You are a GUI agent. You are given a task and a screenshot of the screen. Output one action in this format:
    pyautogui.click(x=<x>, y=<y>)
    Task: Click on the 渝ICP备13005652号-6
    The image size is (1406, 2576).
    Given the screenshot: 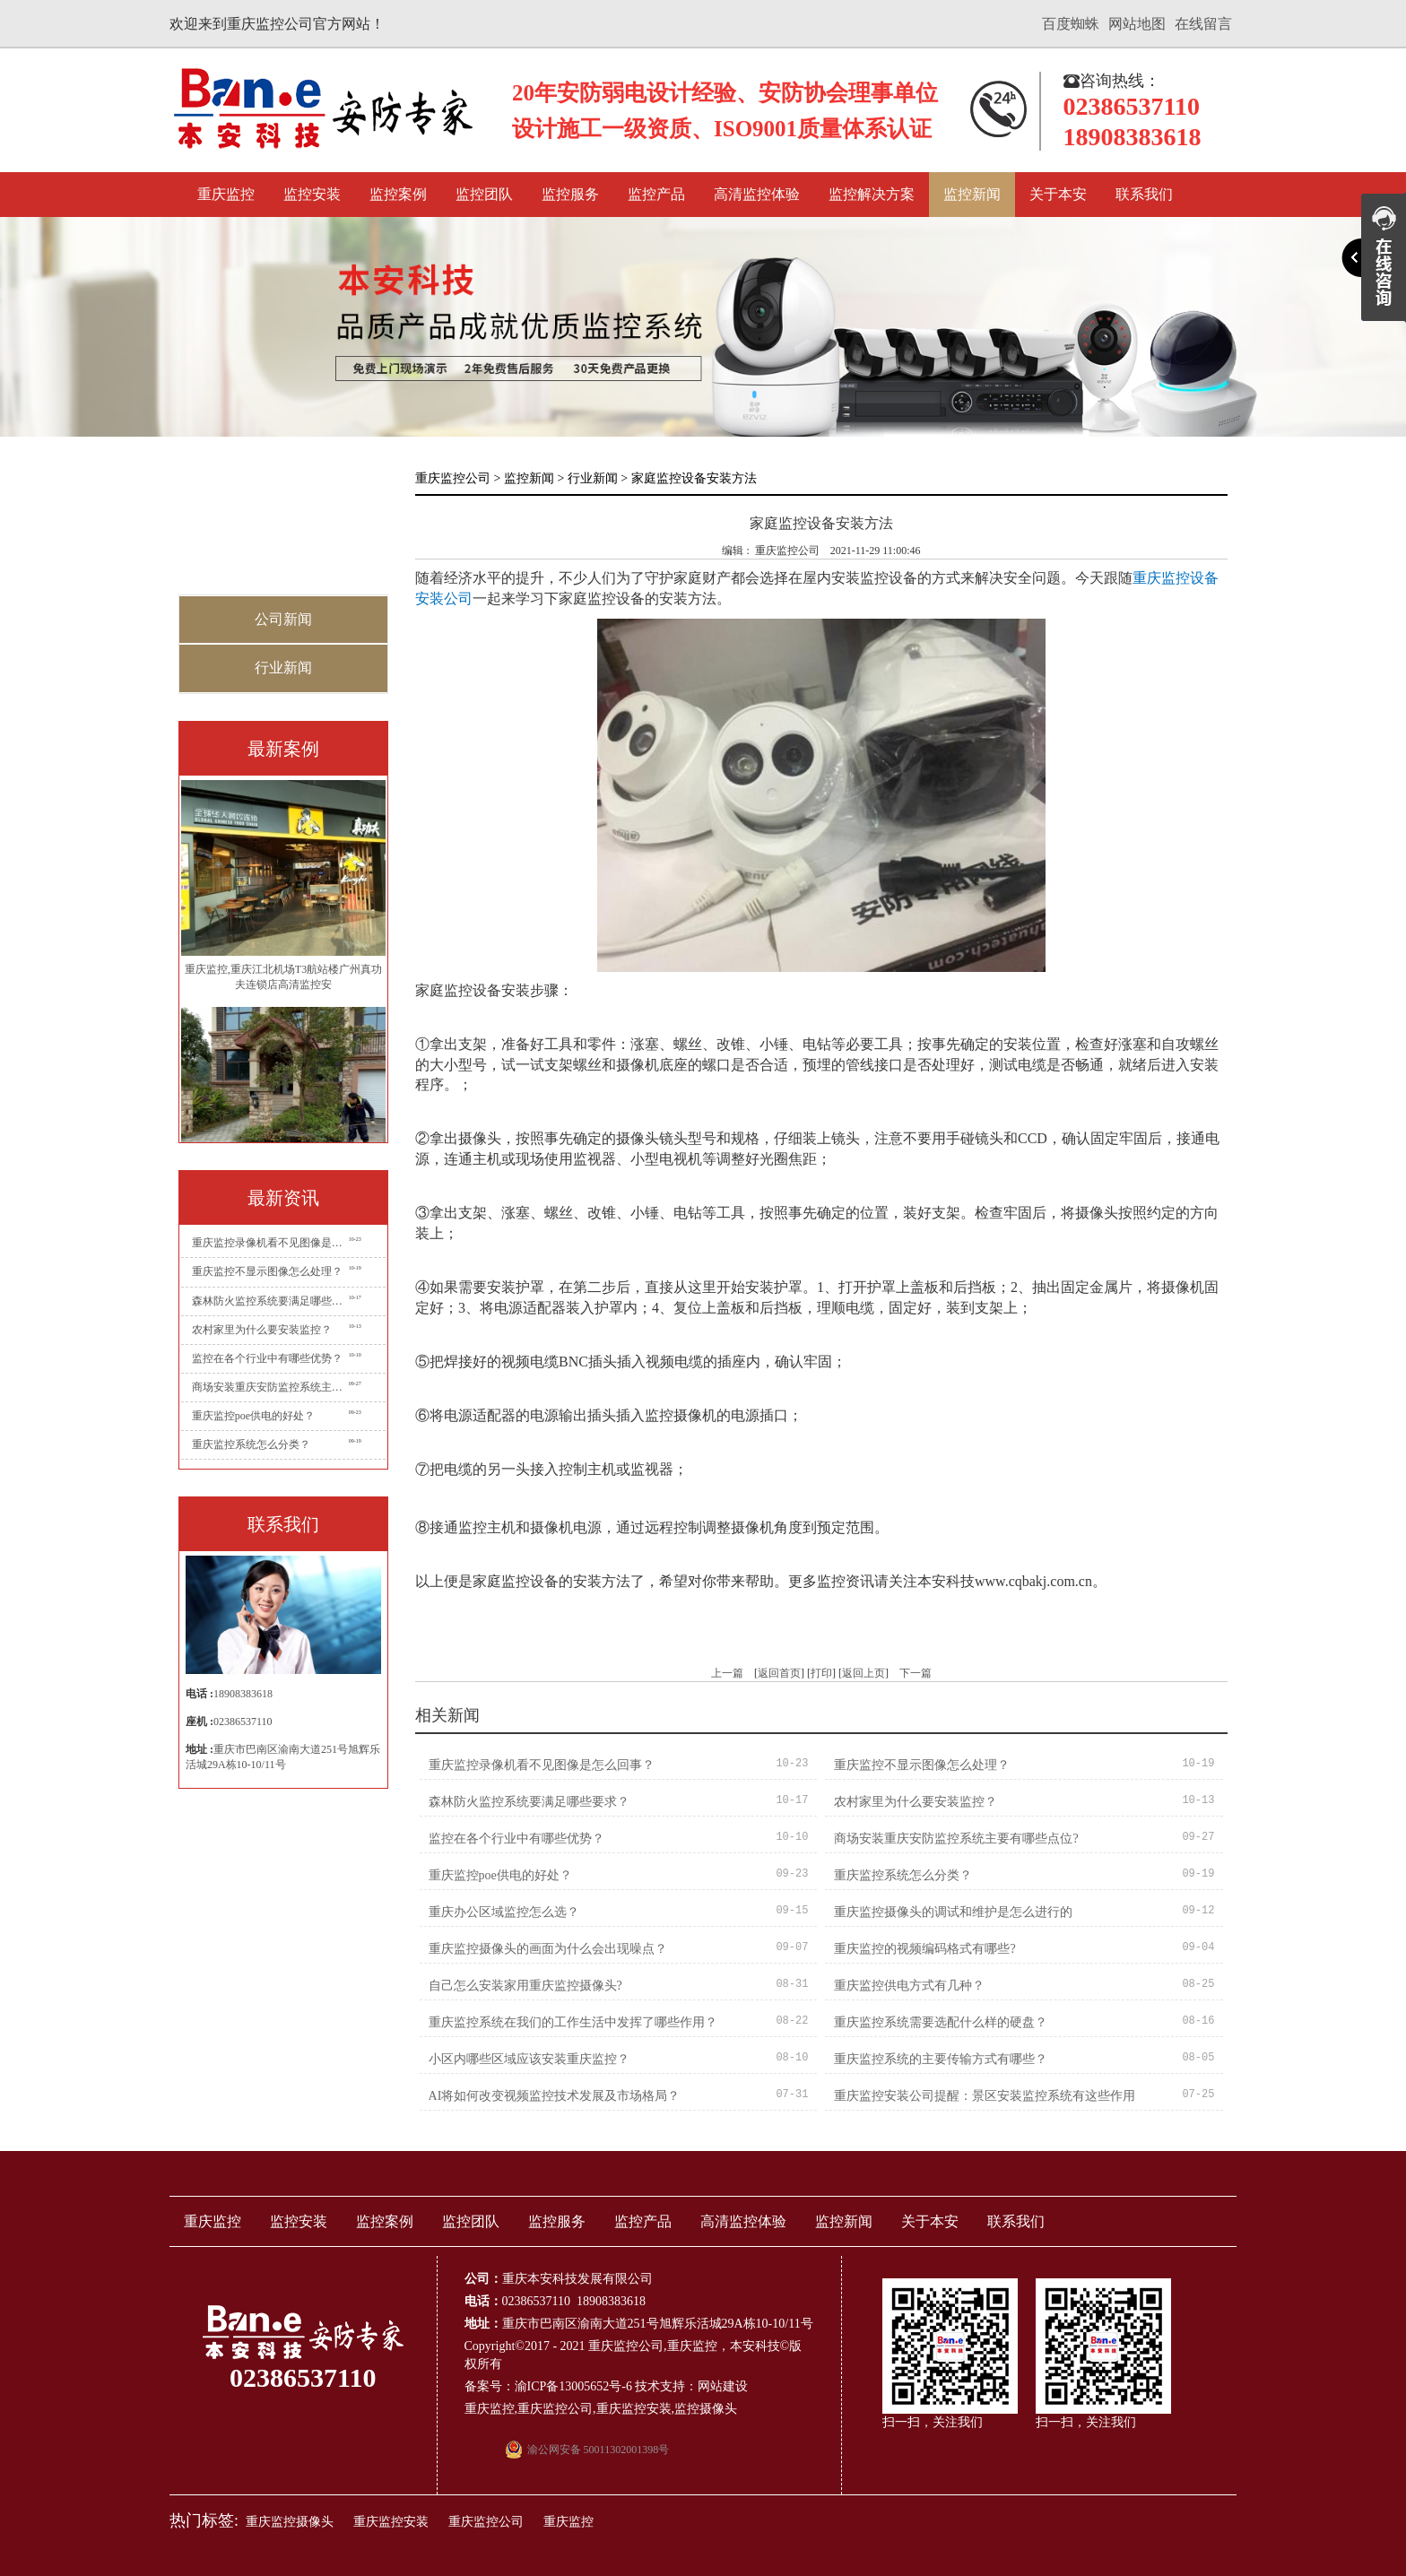 What is the action you would take?
    pyautogui.click(x=573, y=2386)
    